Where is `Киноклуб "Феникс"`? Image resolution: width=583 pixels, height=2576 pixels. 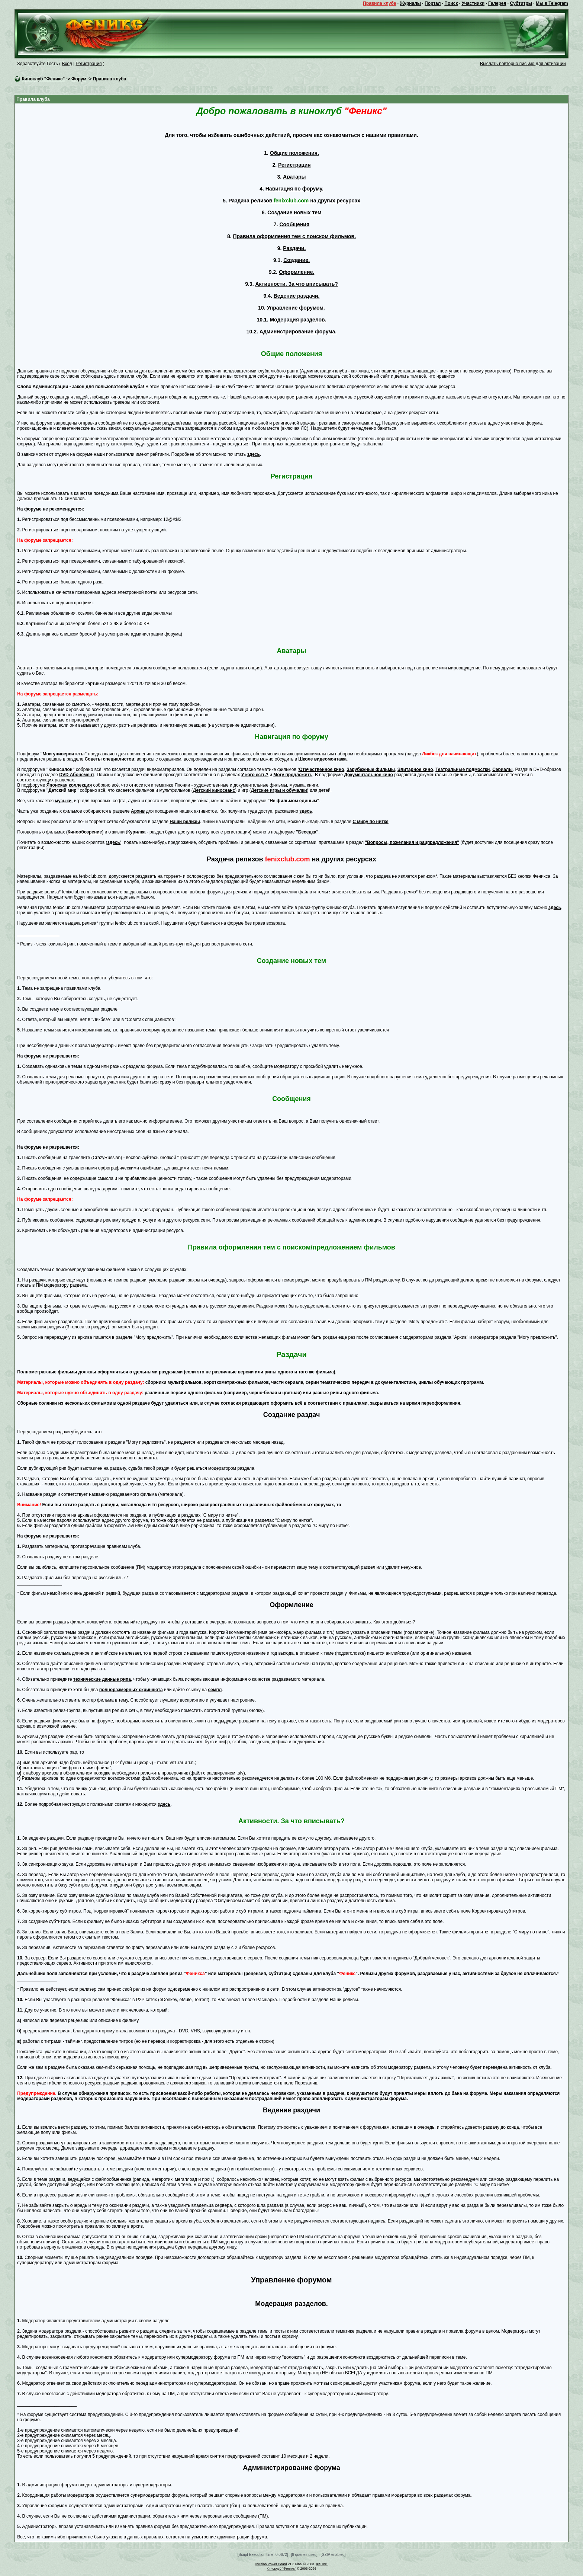 Киноклуб "Феникс" is located at coordinates (43, 78).